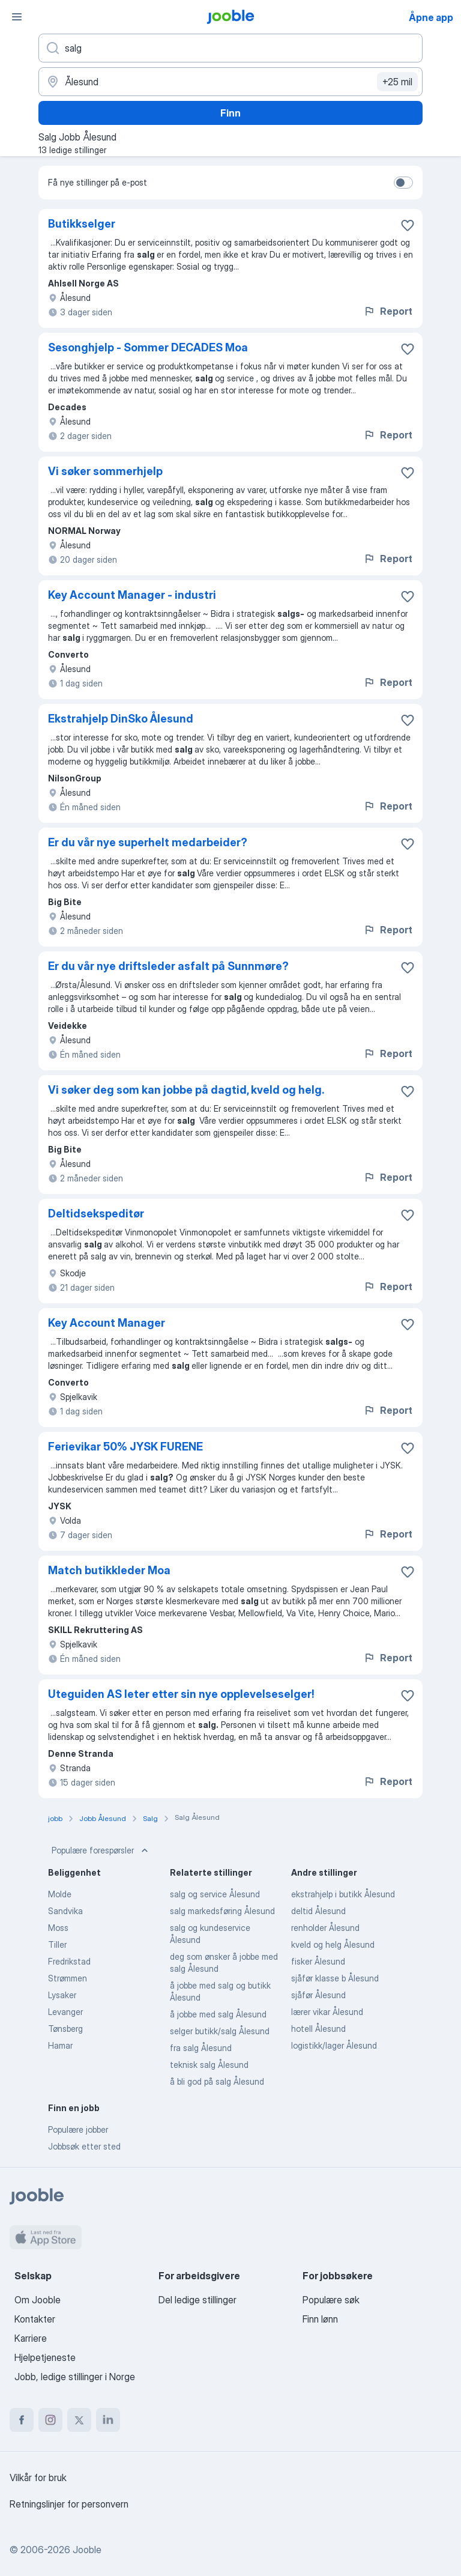  What do you see at coordinates (318, 1995) in the screenshot?
I see `sjåfør Ålesund` at bounding box center [318, 1995].